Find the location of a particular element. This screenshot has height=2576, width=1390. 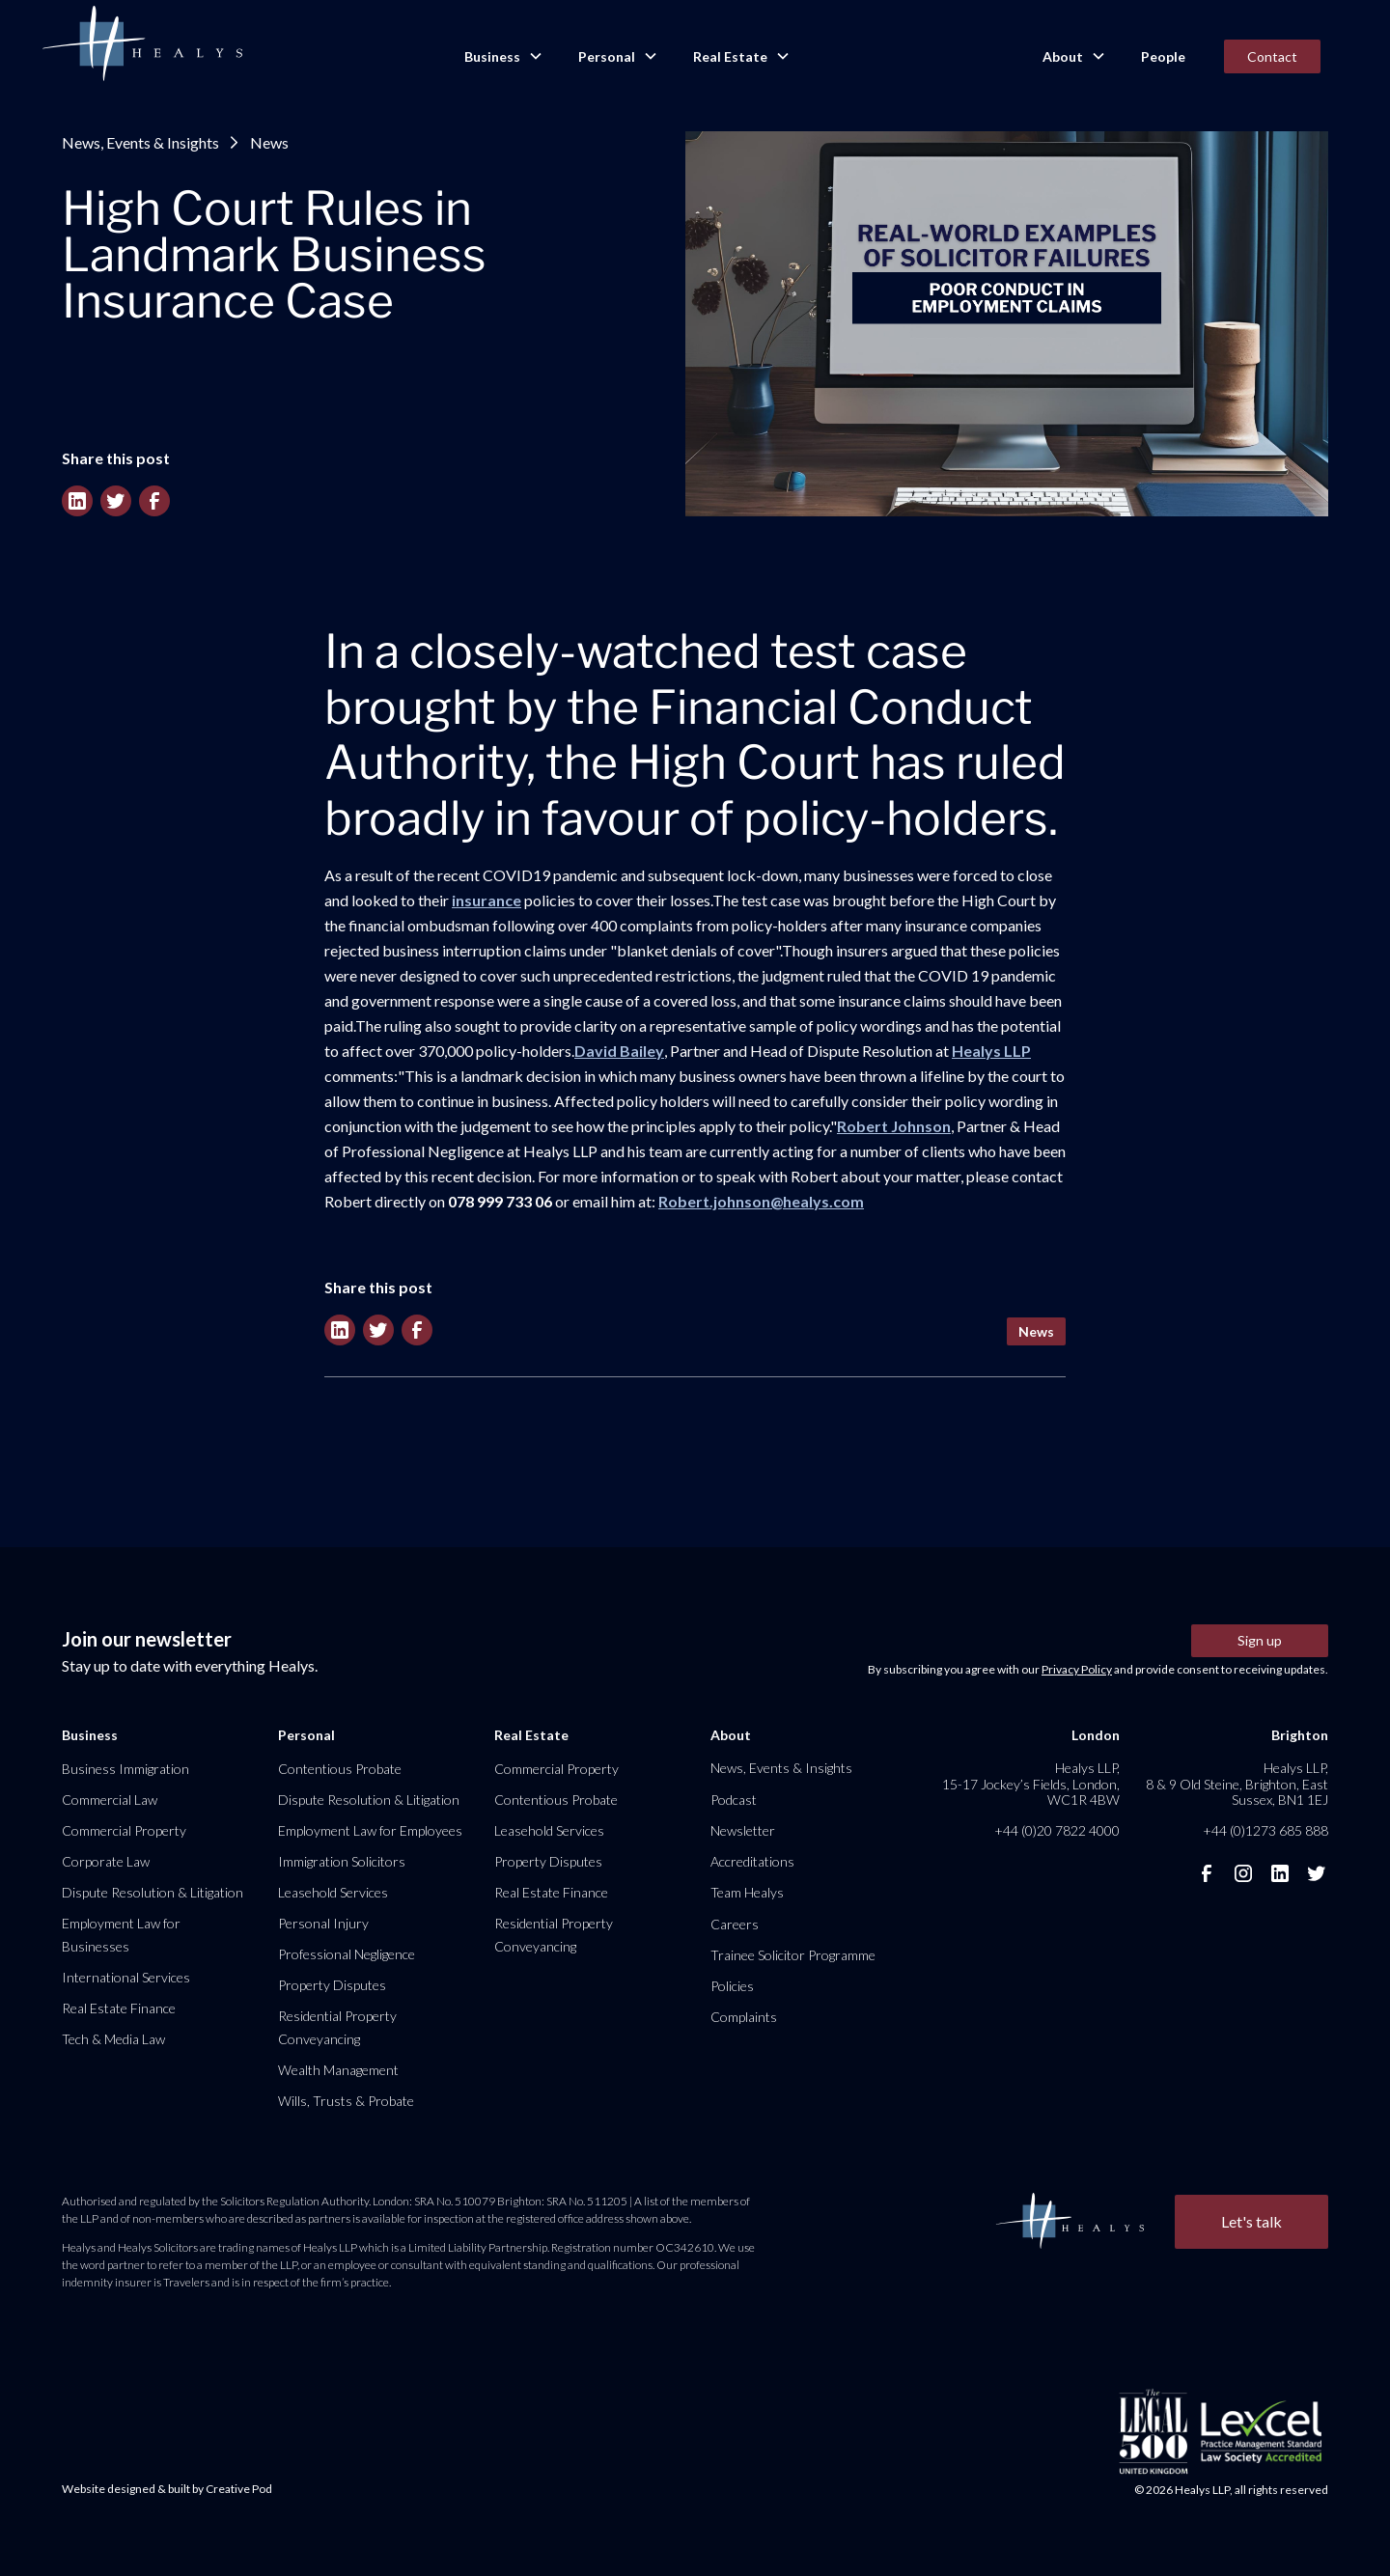

Professional Negligence is located at coordinates (346, 1954).